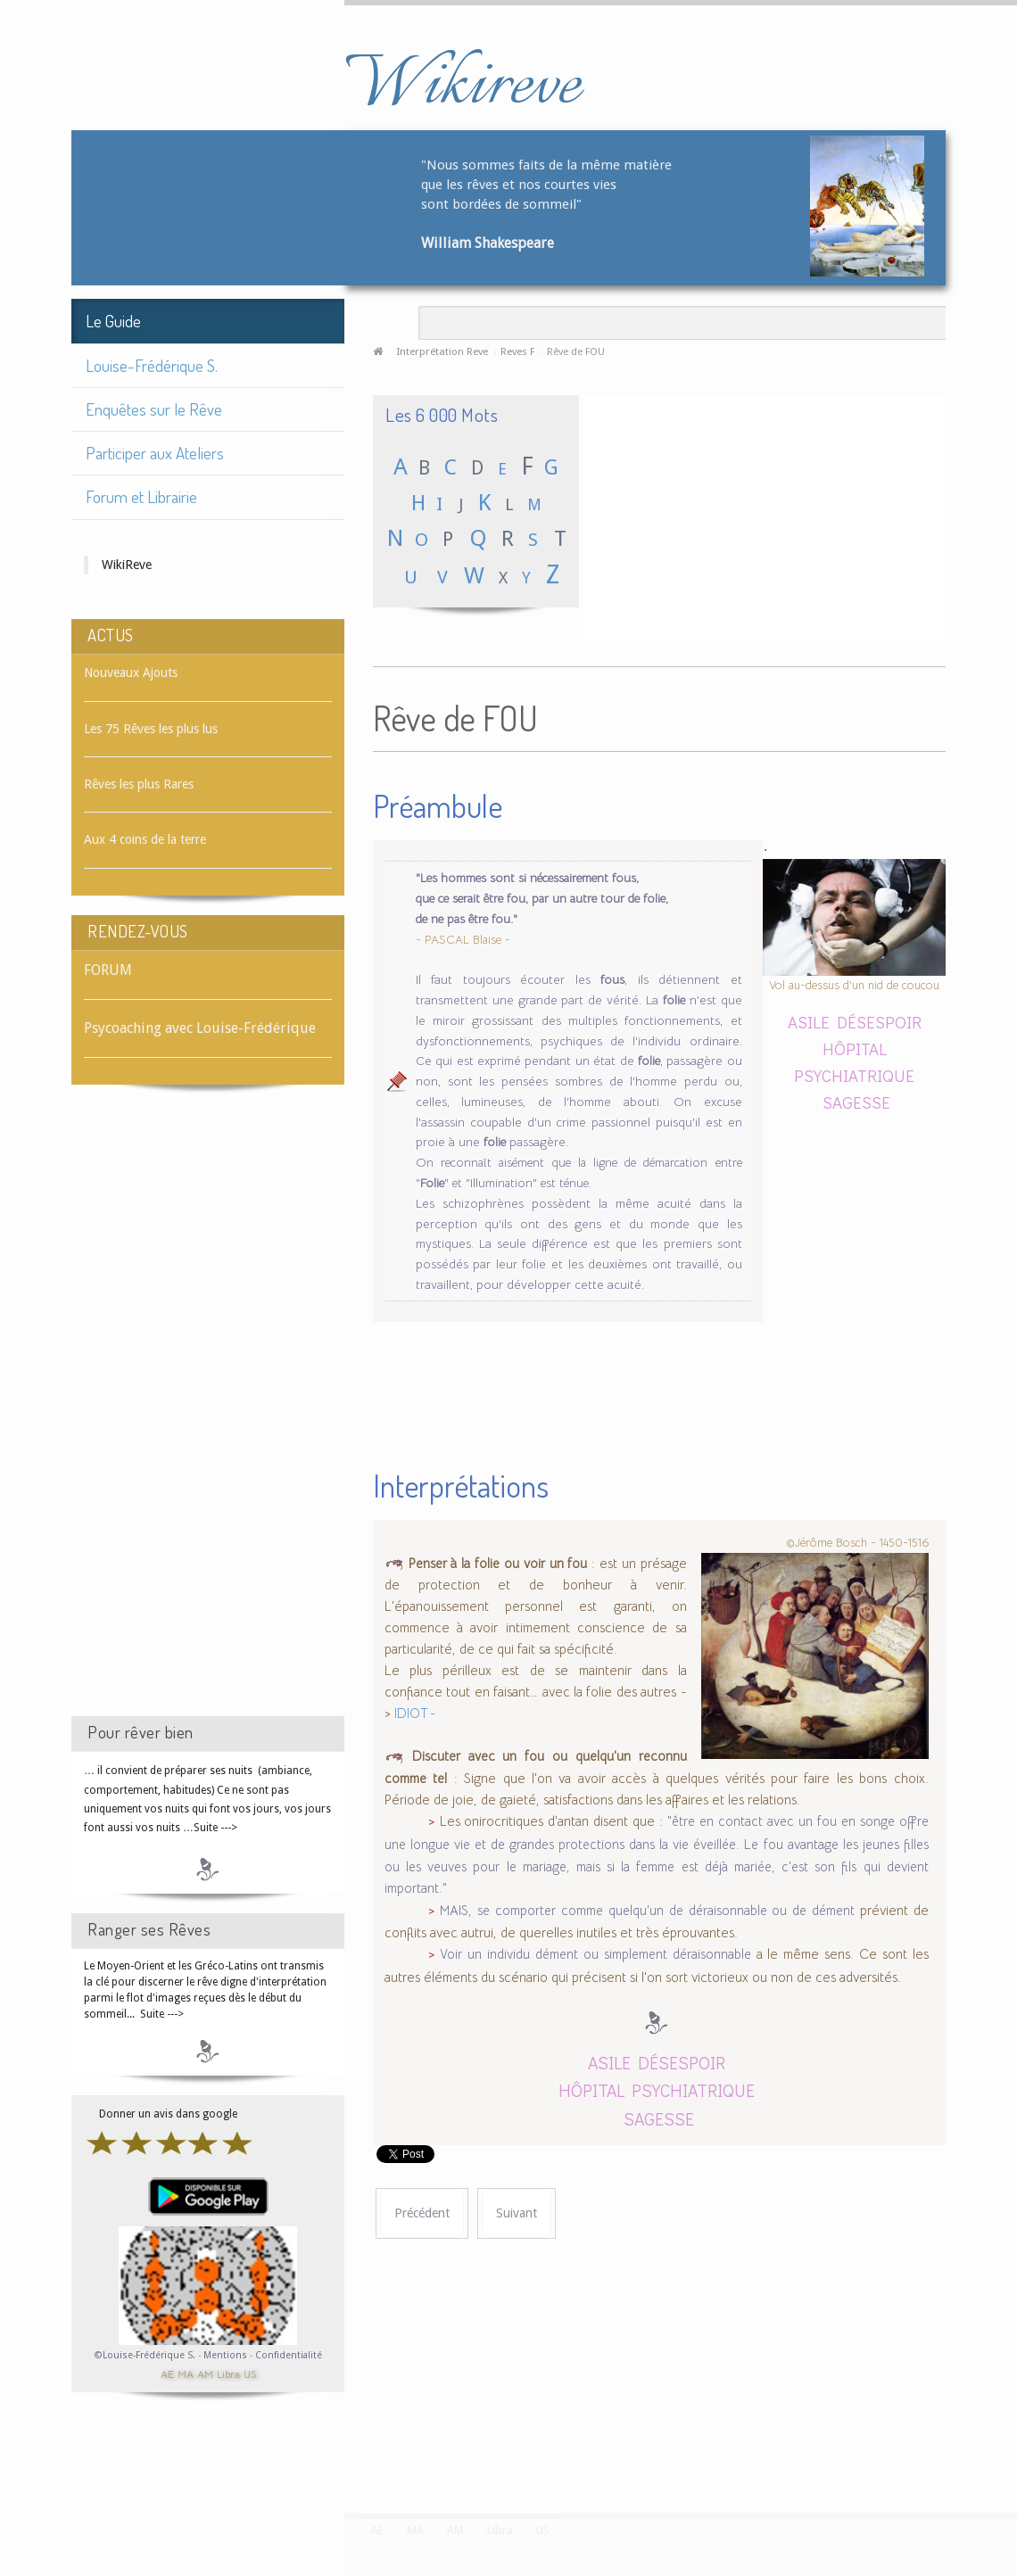  What do you see at coordinates (228, 2373) in the screenshot?
I see `Libra` at bounding box center [228, 2373].